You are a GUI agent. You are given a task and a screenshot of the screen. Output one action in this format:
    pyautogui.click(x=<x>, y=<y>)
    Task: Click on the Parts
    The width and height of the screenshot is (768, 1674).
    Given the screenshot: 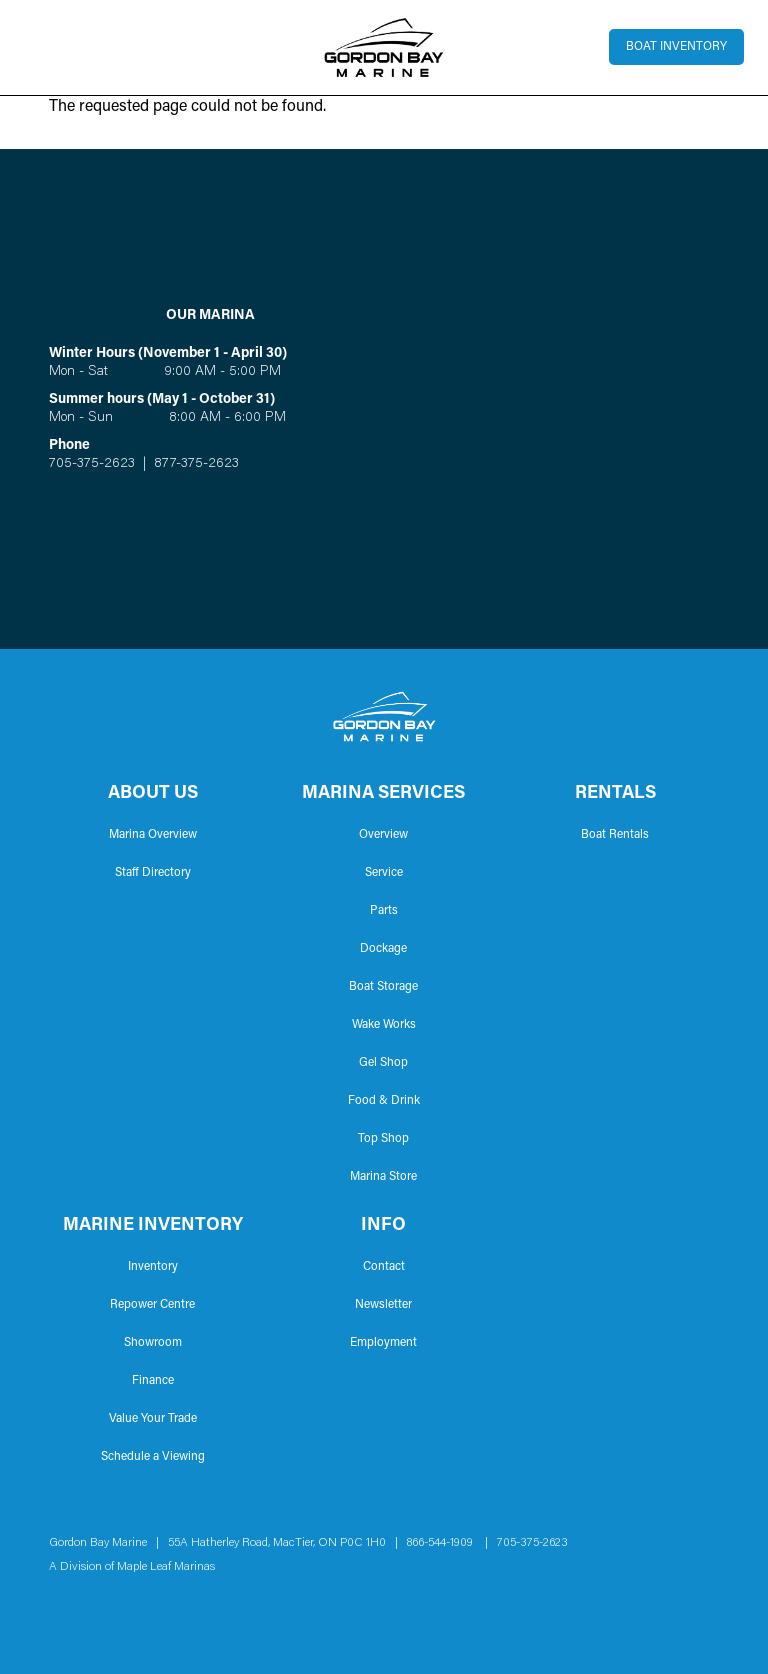 What is the action you would take?
    pyautogui.click(x=384, y=911)
    